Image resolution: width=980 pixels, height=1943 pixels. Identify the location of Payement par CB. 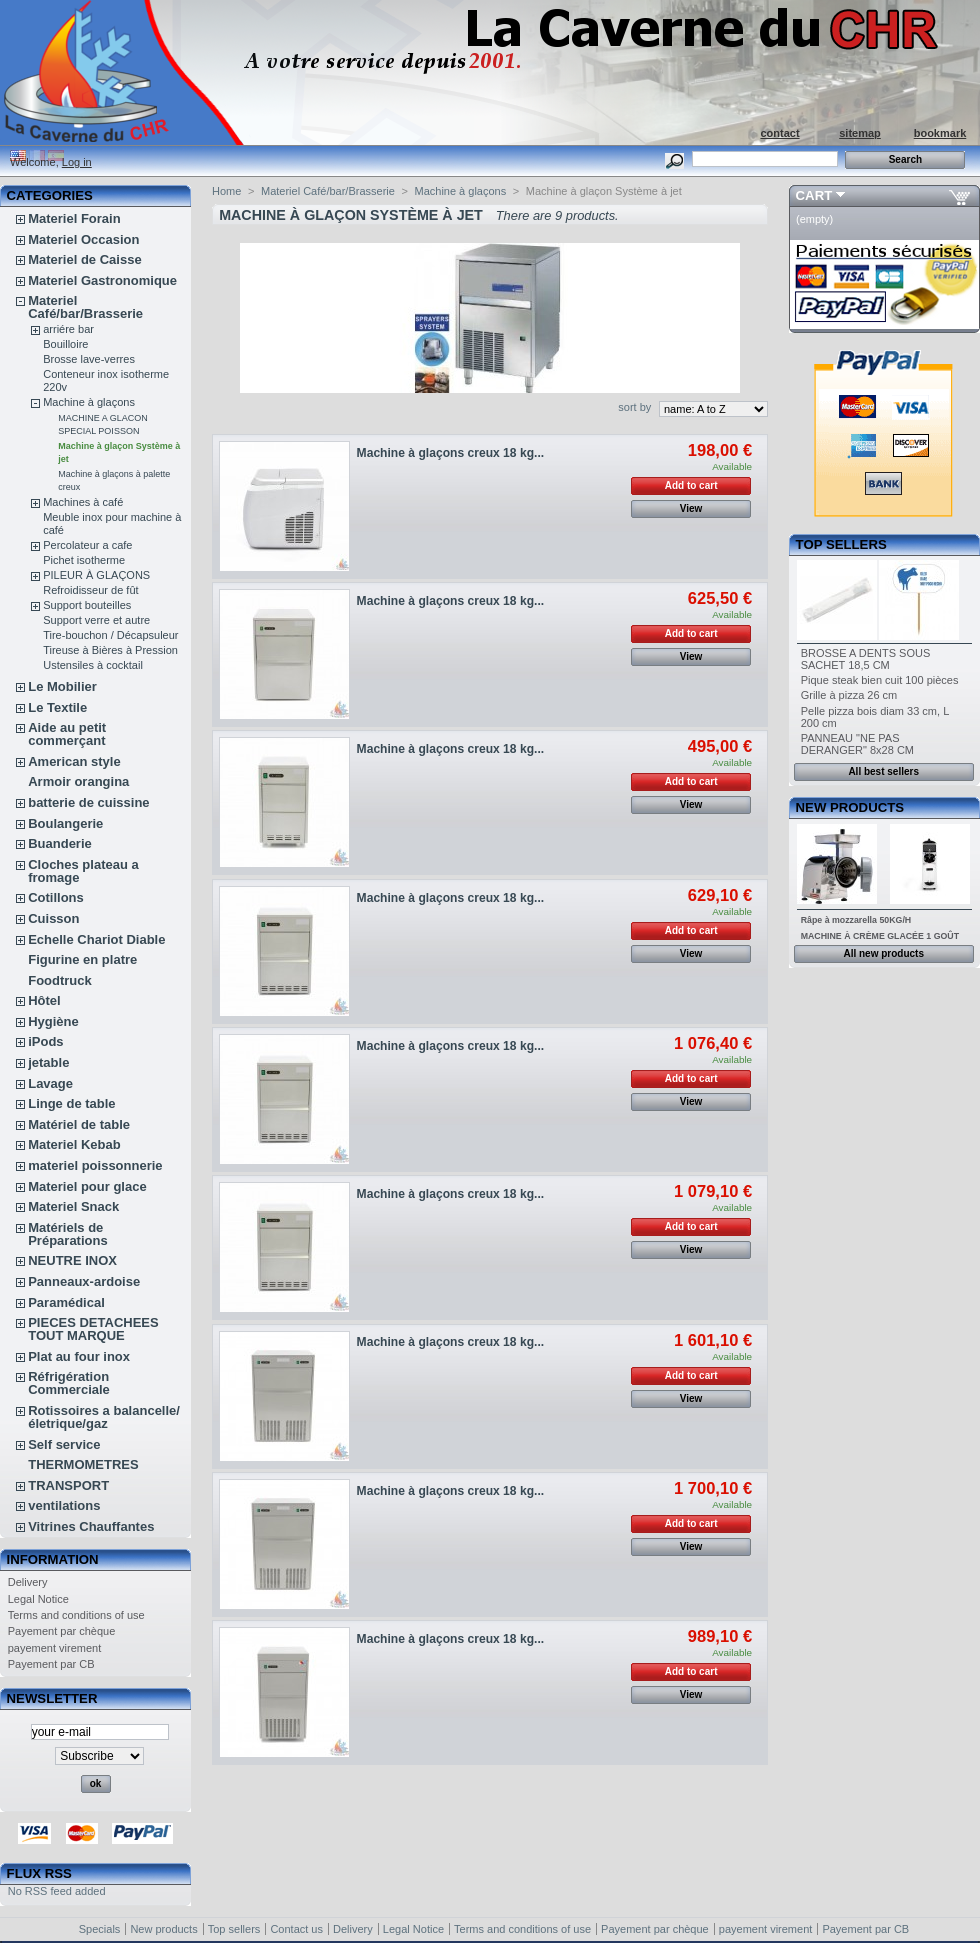
(51, 1664).